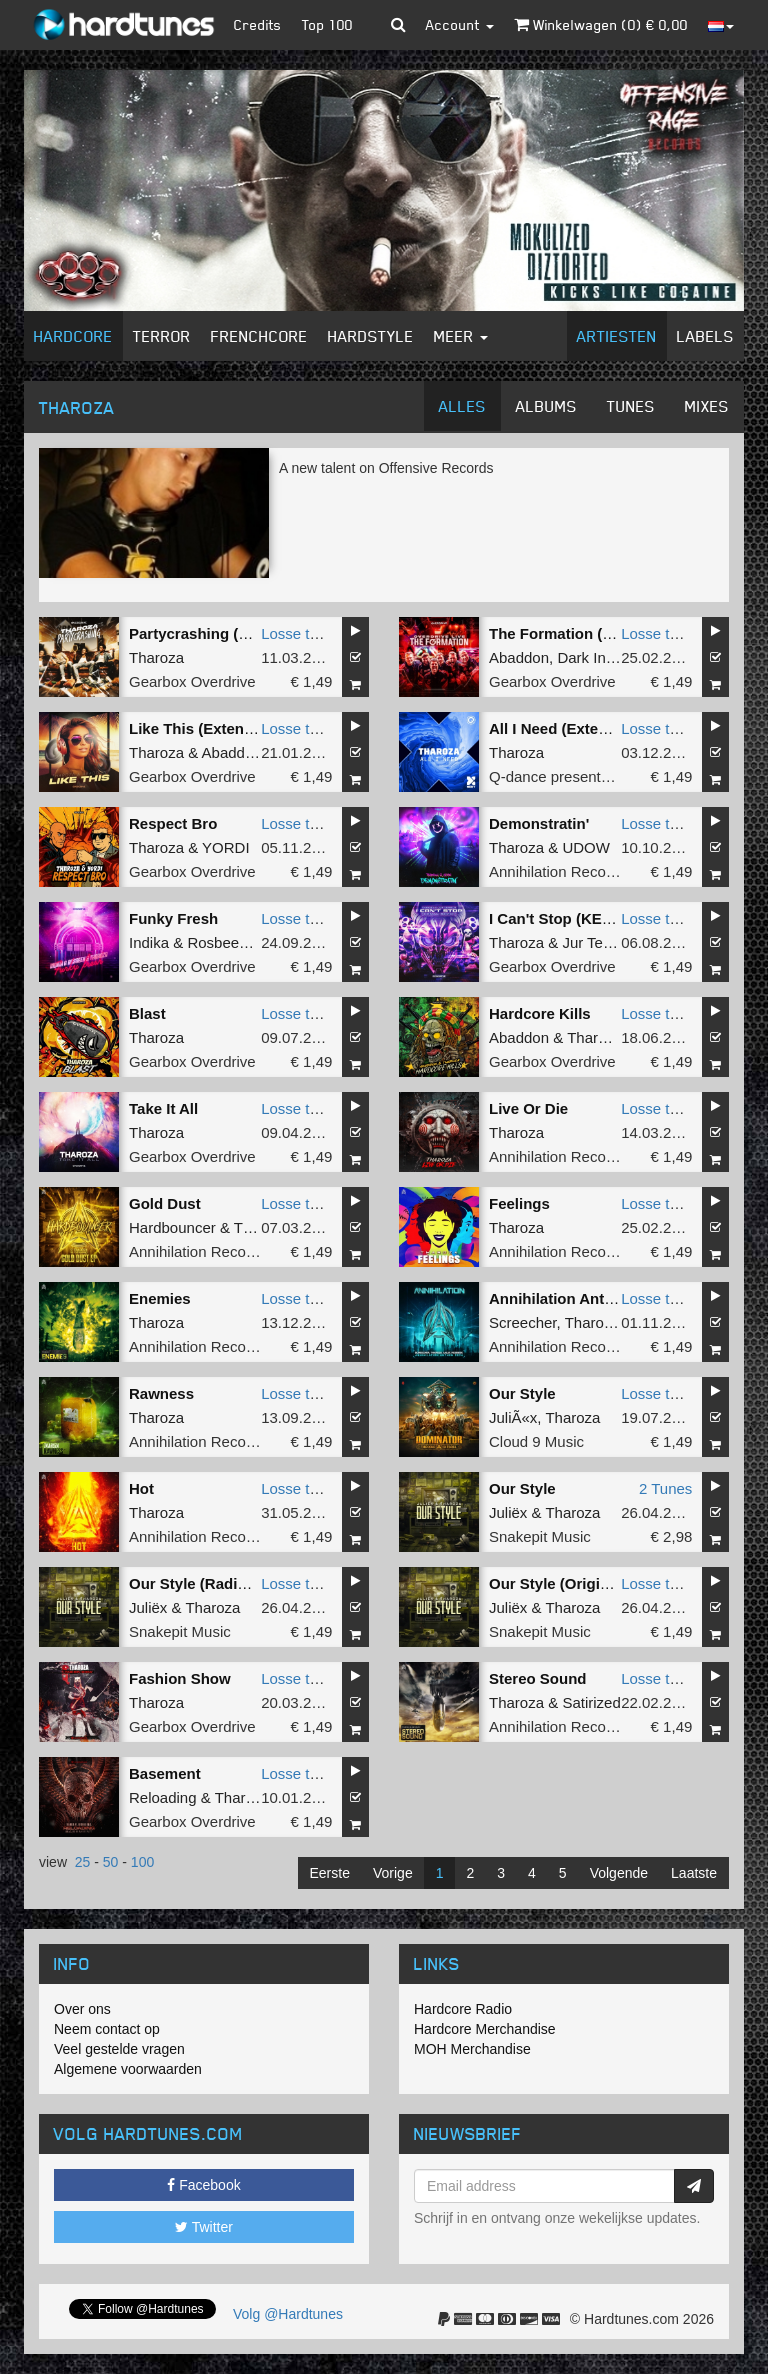 Image resolution: width=768 pixels, height=2374 pixels. What do you see at coordinates (519, 657) in the screenshot?
I see `Abaddon` at bounding box center [519, 657].